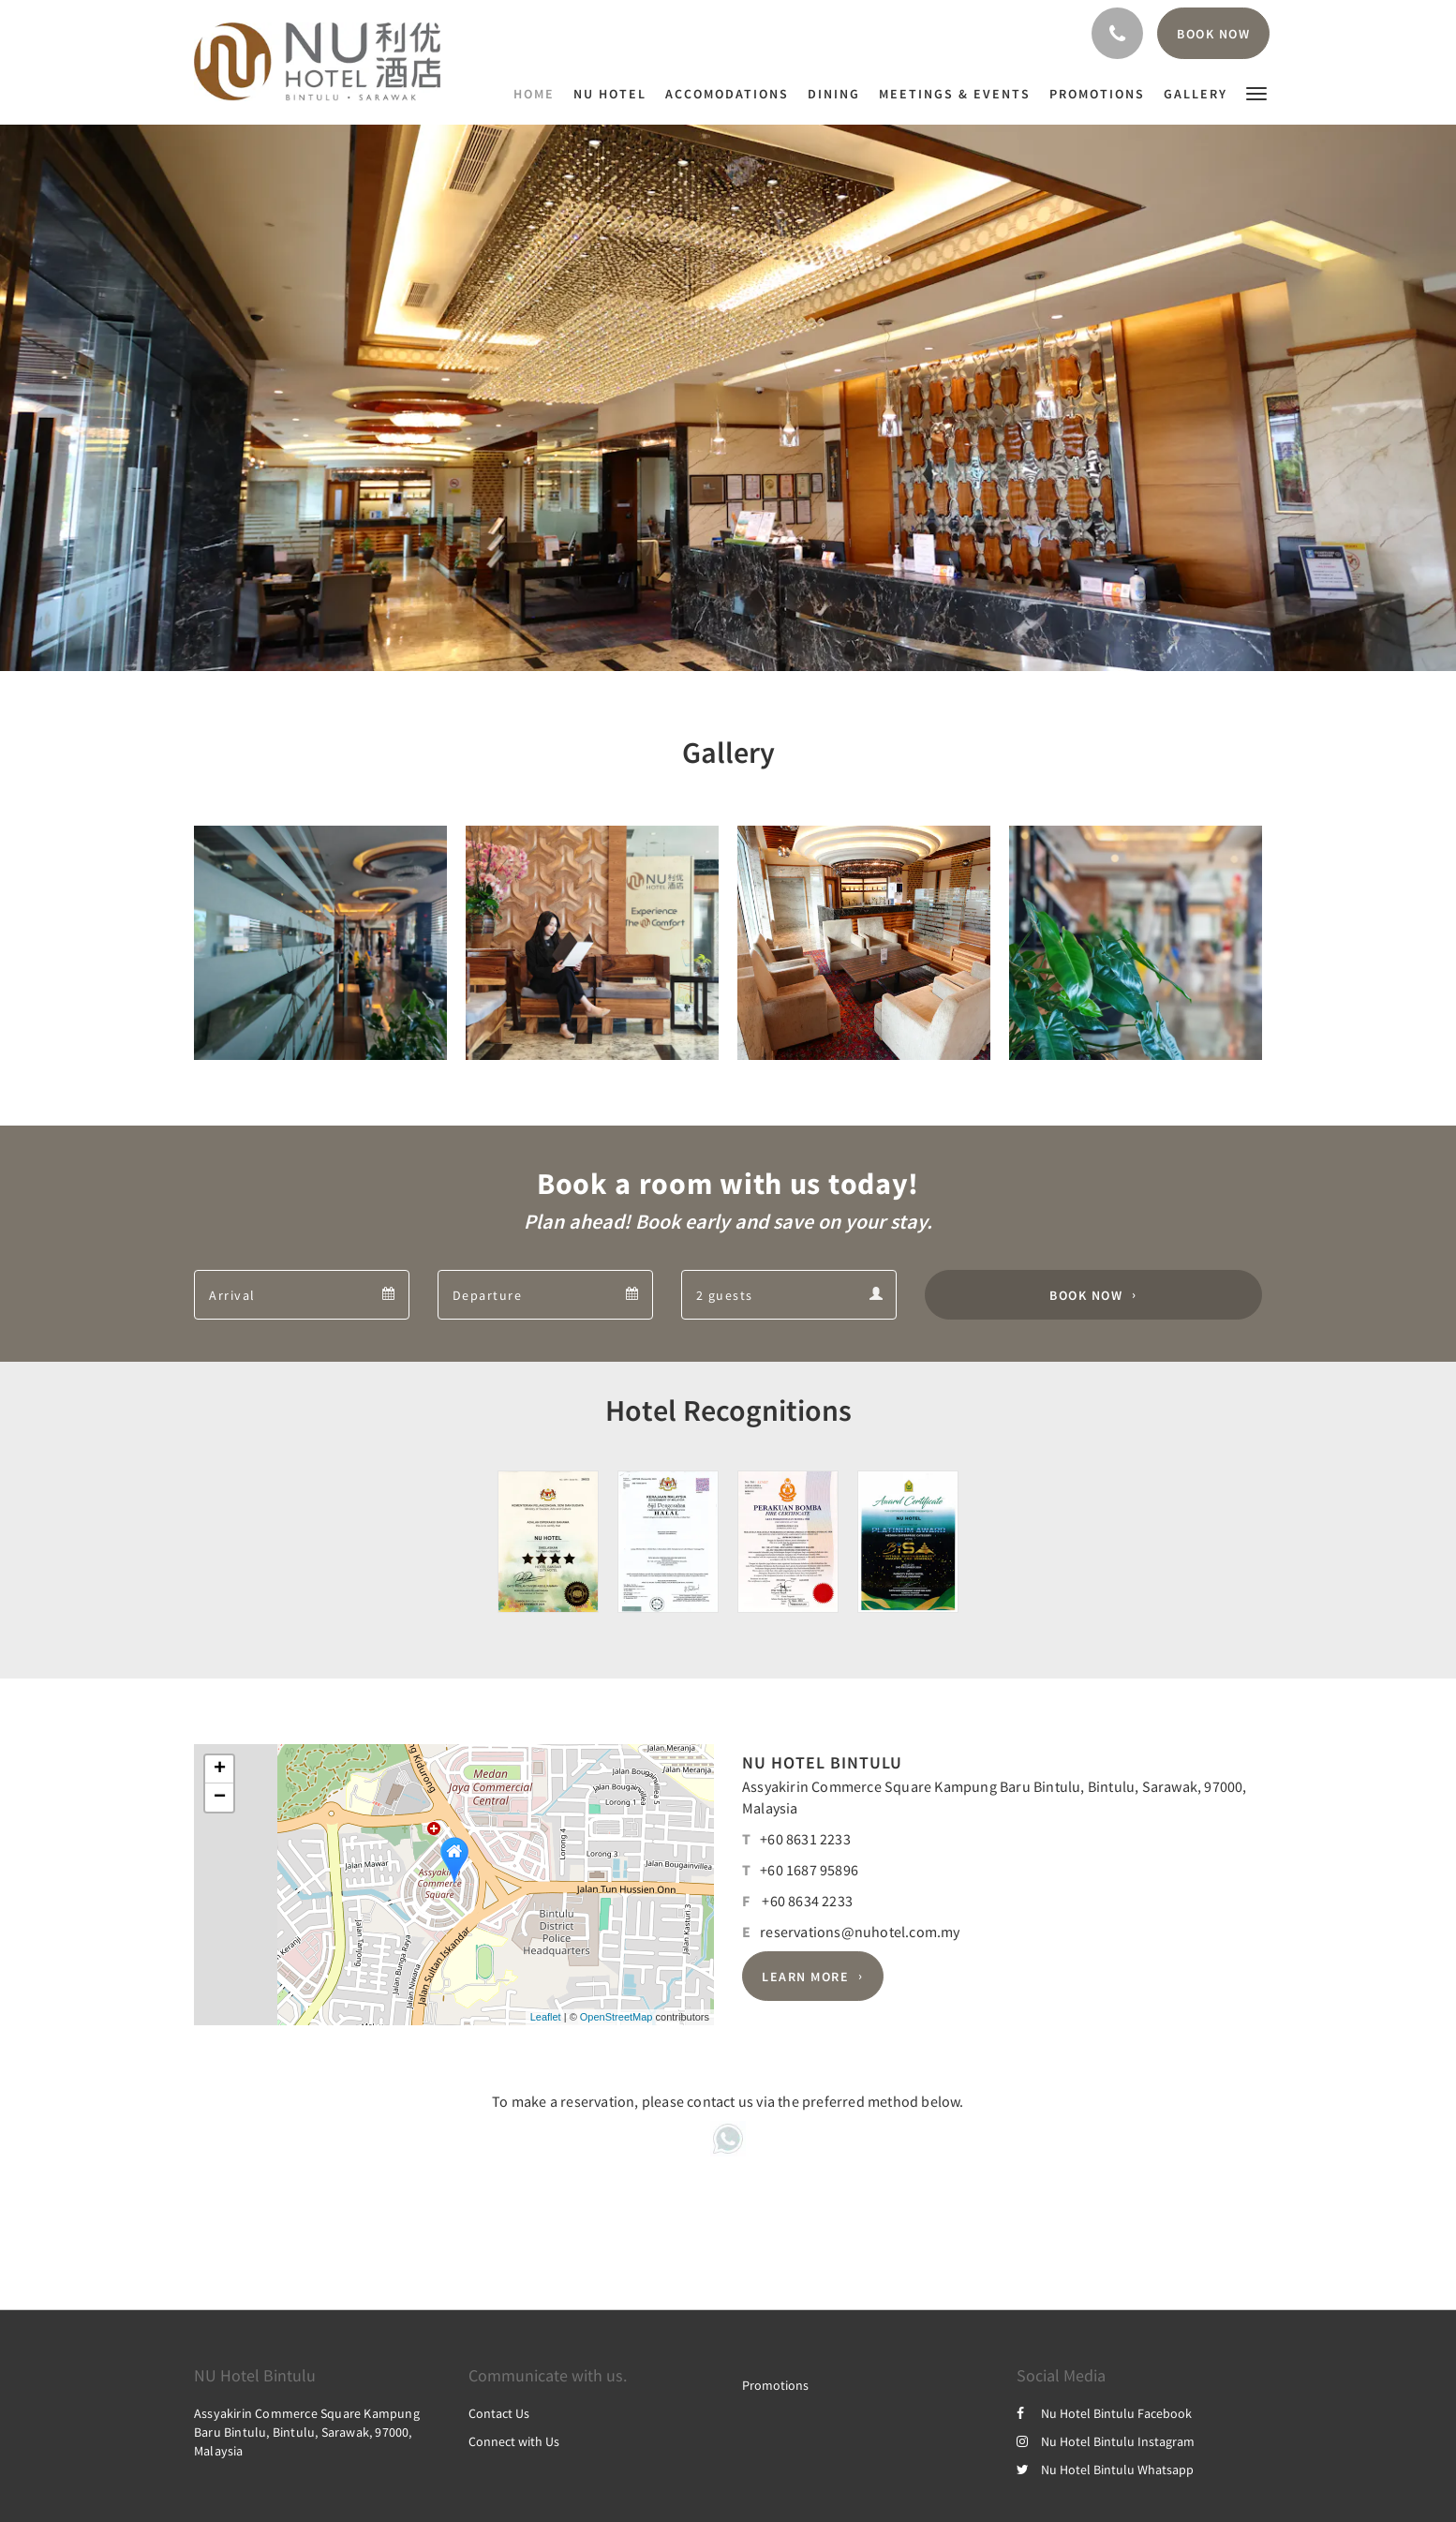  What do you see at coordinates (1085, 1295) in the screenshot?
I see `Book Now` at bounding box center [1085, 1295].